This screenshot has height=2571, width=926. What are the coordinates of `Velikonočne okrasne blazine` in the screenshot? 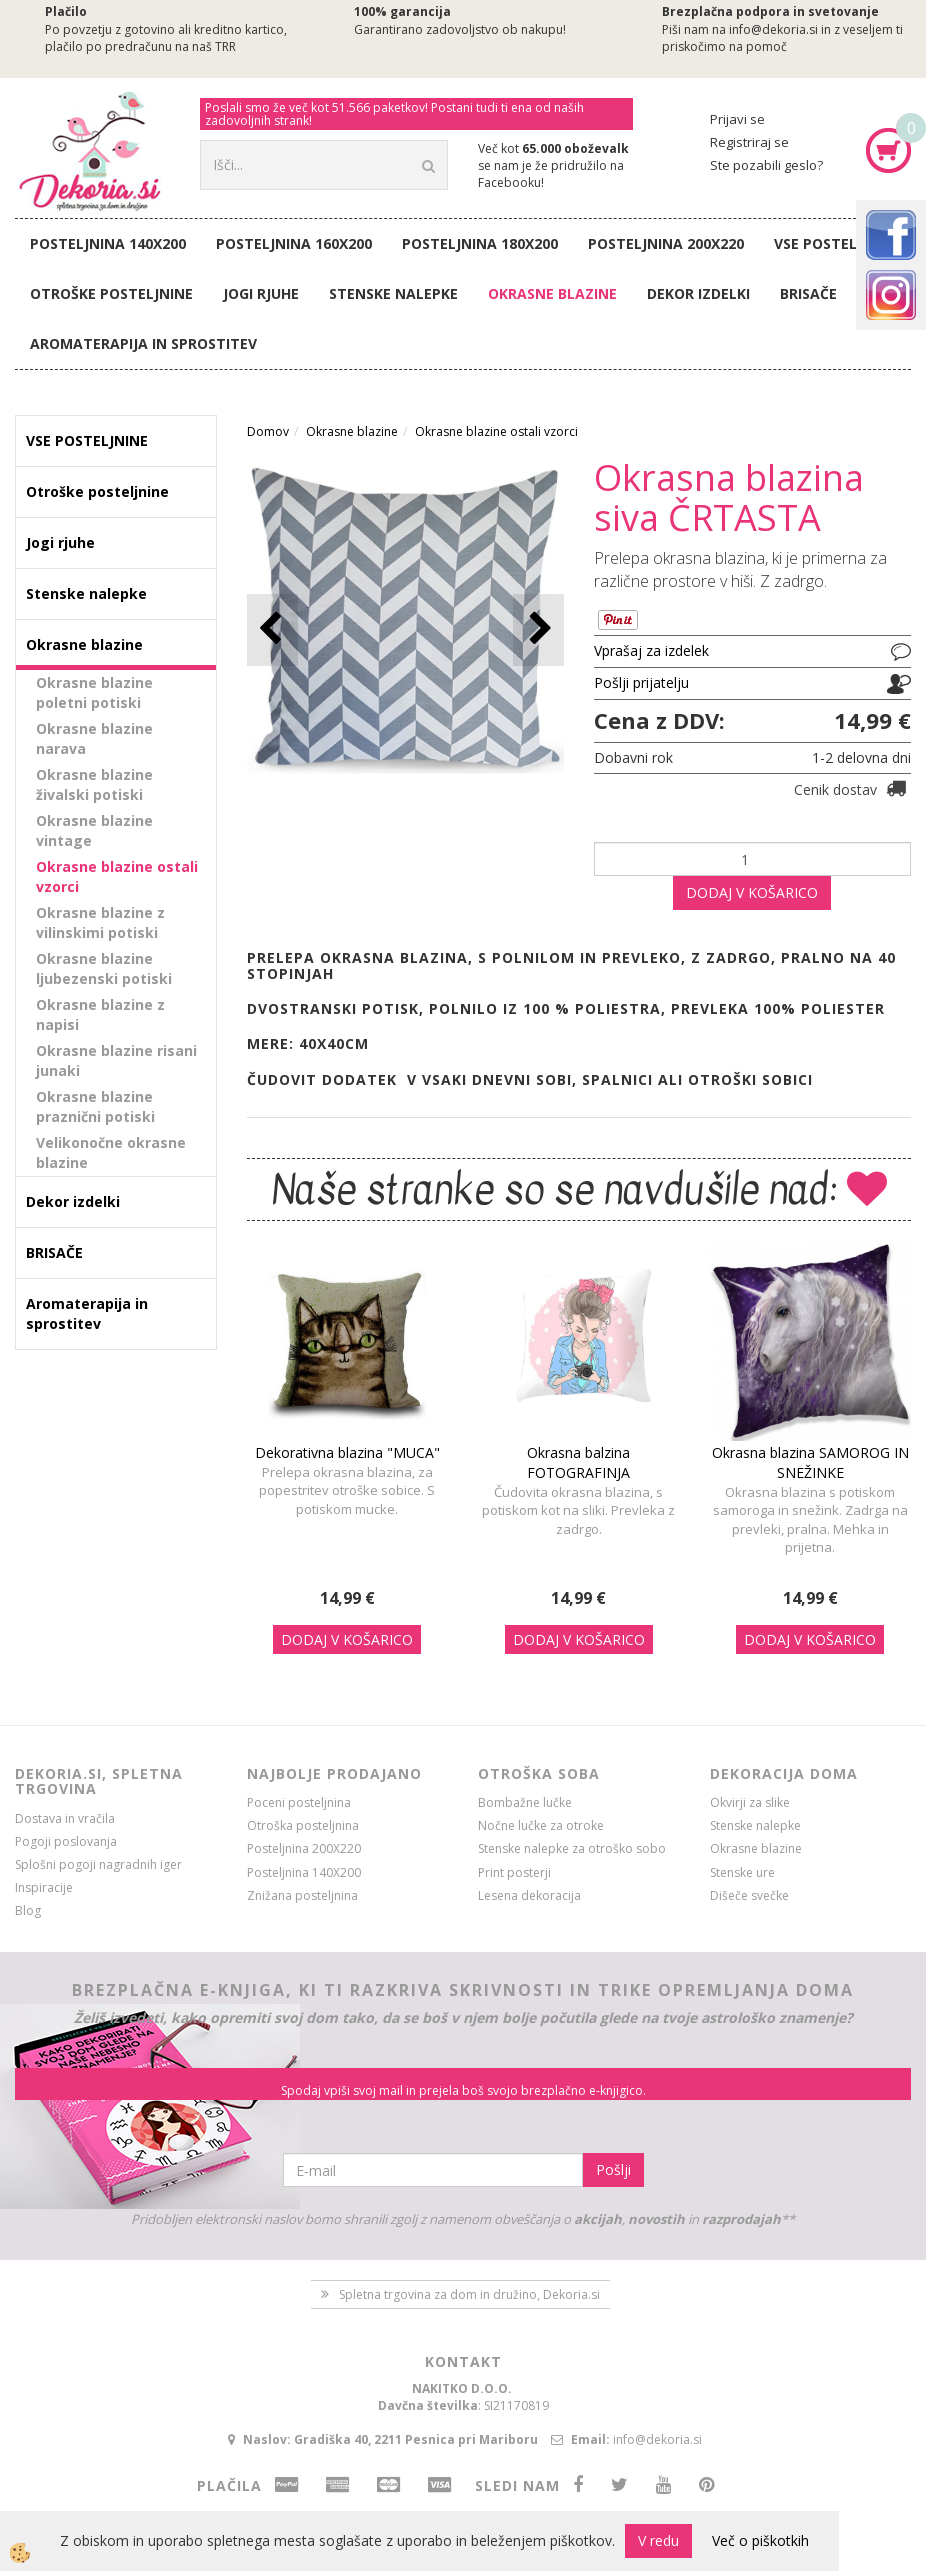 It's located at (111, 1152).